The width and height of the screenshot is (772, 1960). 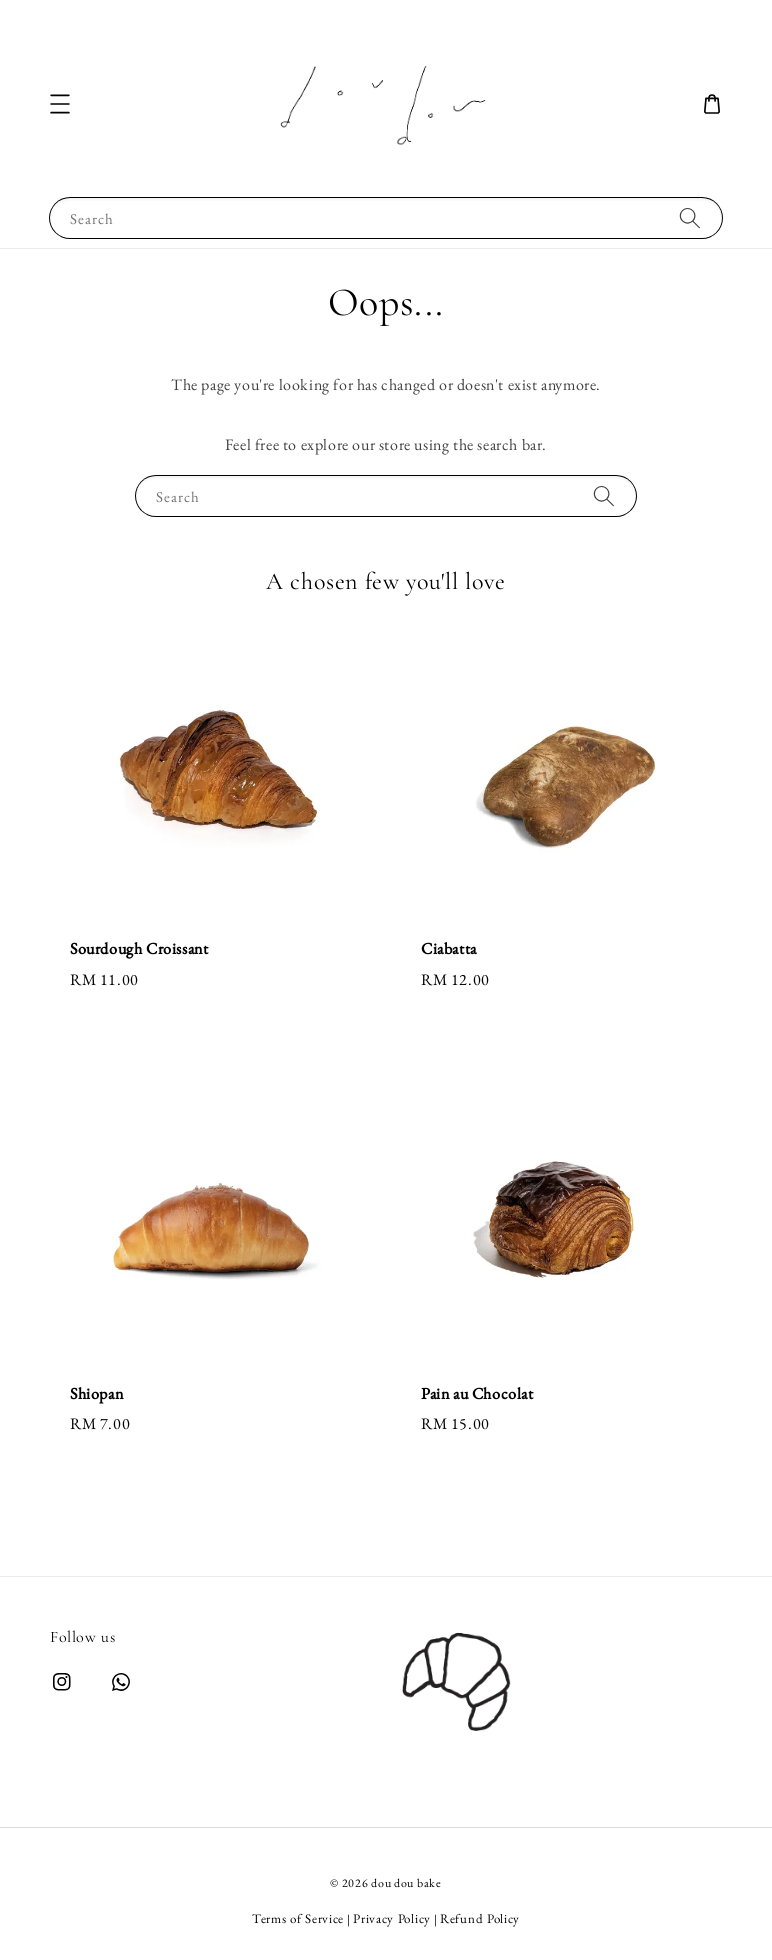 What do you see at coordinates (60, 104) in the screenshot?
I see `[button]` at bounding box center [60, 104].